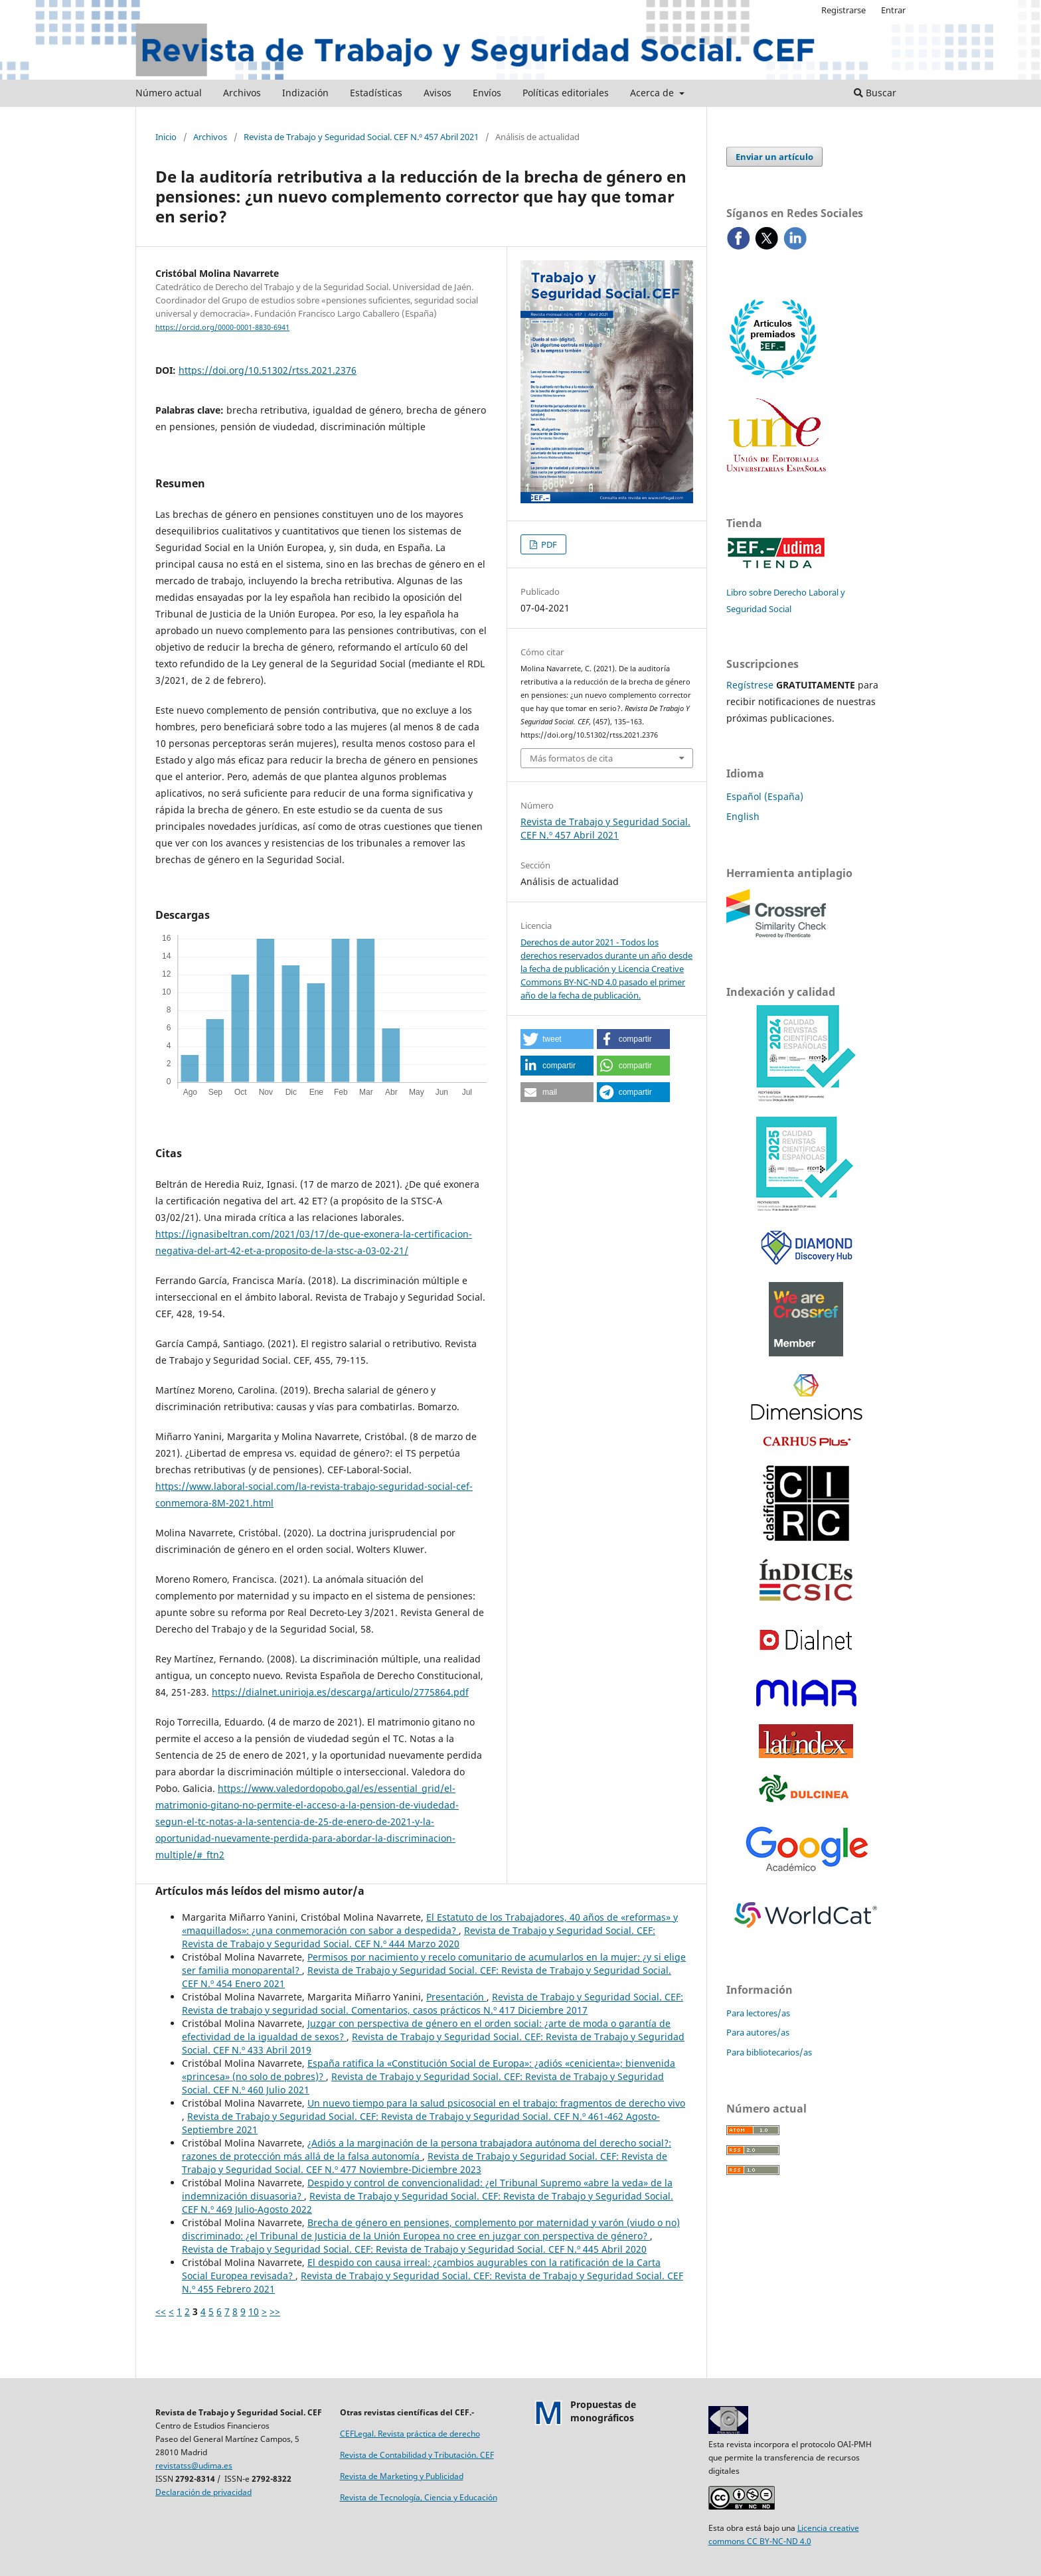  I want to click on Para autores/as, so click(757, 2032).